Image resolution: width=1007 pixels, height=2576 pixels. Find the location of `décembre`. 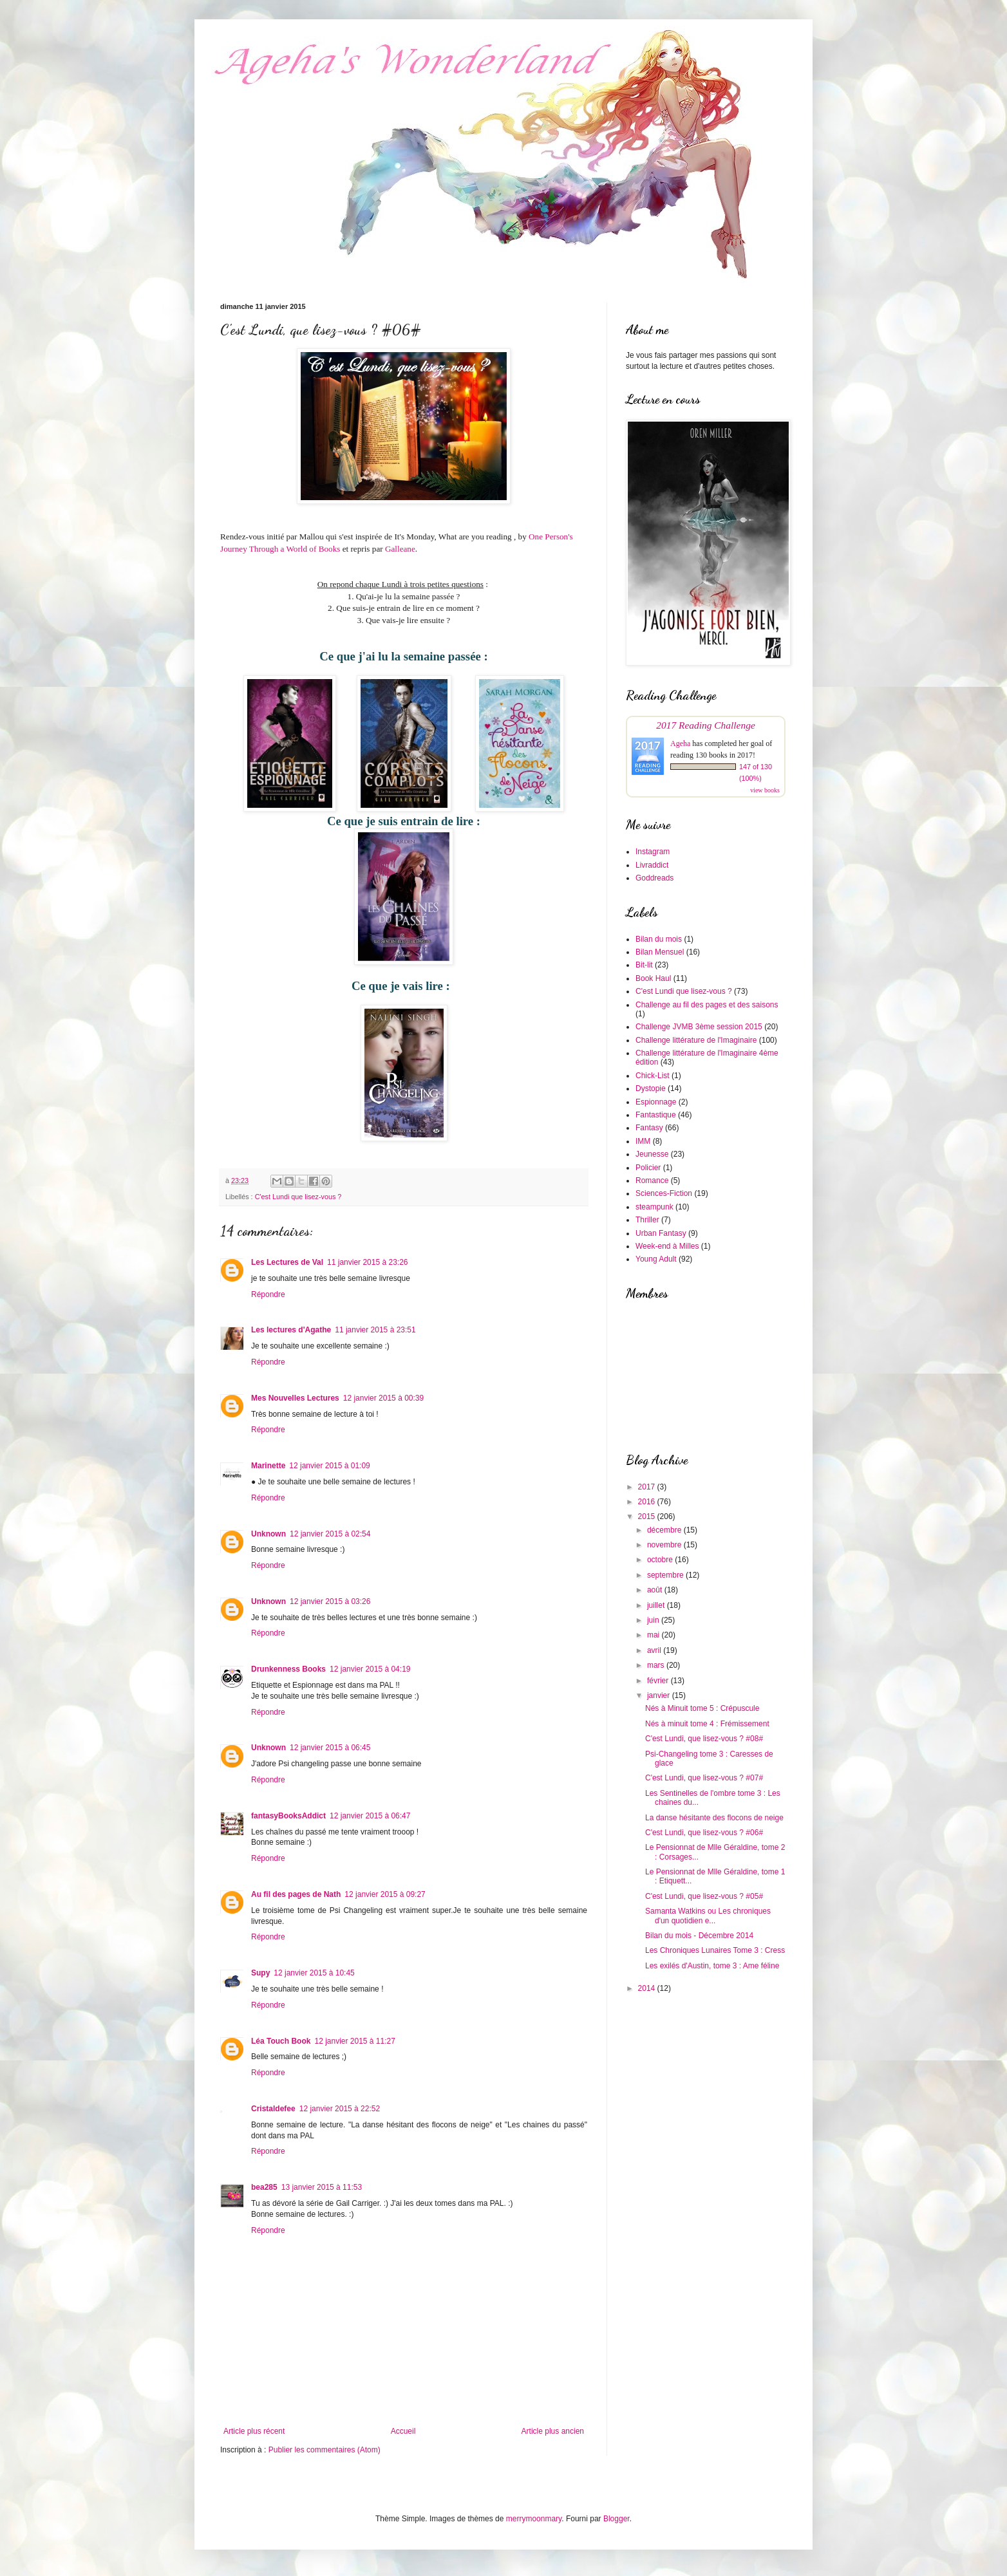

décembre is located at coordinates (665, 1530).